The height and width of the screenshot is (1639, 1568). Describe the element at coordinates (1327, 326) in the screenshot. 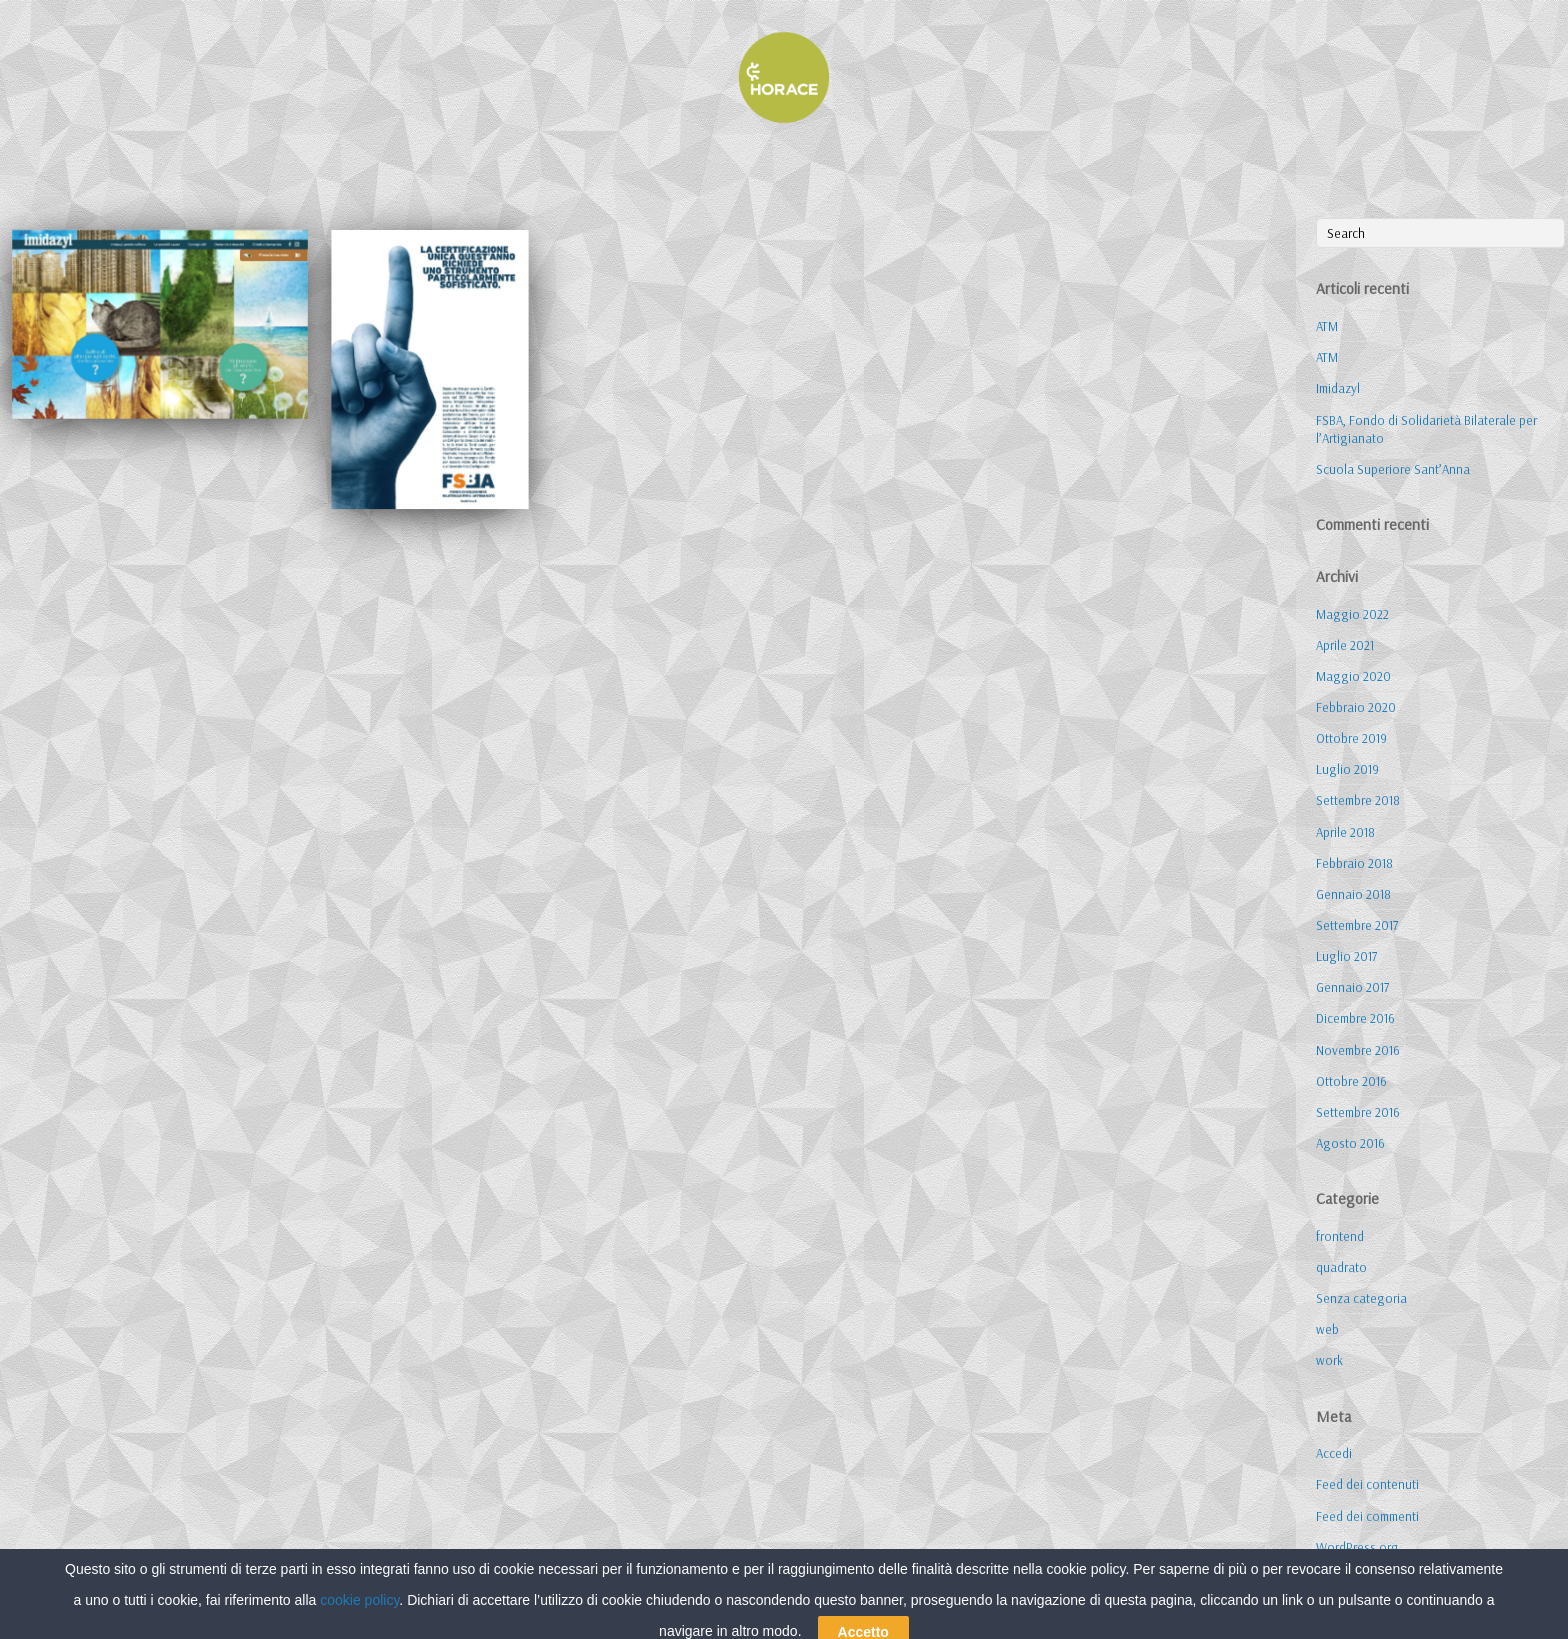

I see `ATM` at that location.